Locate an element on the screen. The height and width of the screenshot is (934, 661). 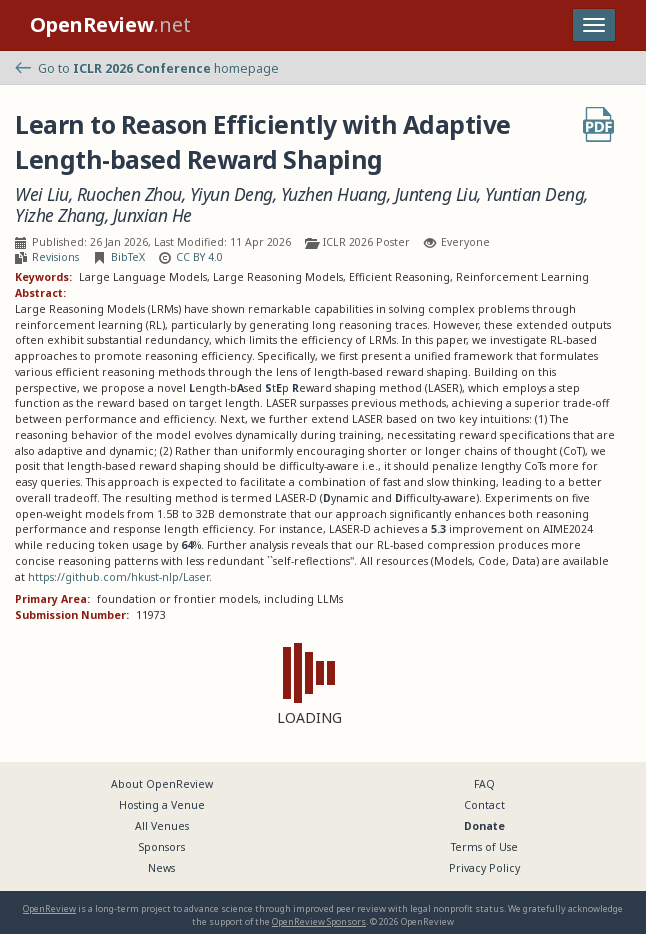
Sponsors is located at coordinates (162, 847).